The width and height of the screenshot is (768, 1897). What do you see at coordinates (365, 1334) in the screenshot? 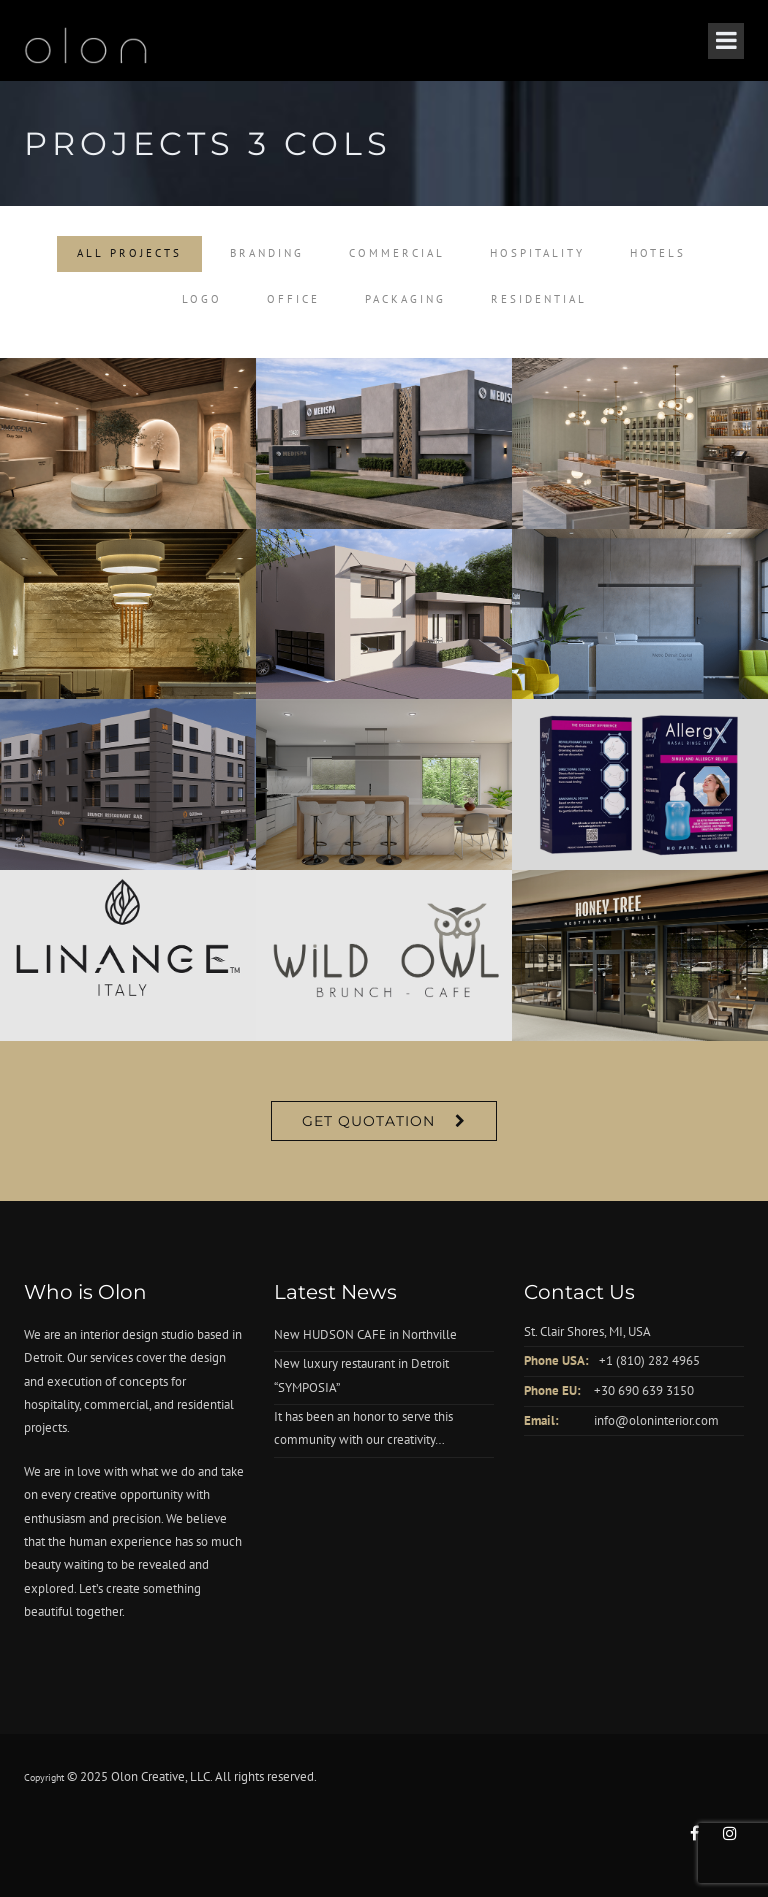
I see `New HUDSON CAFE in Northville` at bounding box center [365, 1334].